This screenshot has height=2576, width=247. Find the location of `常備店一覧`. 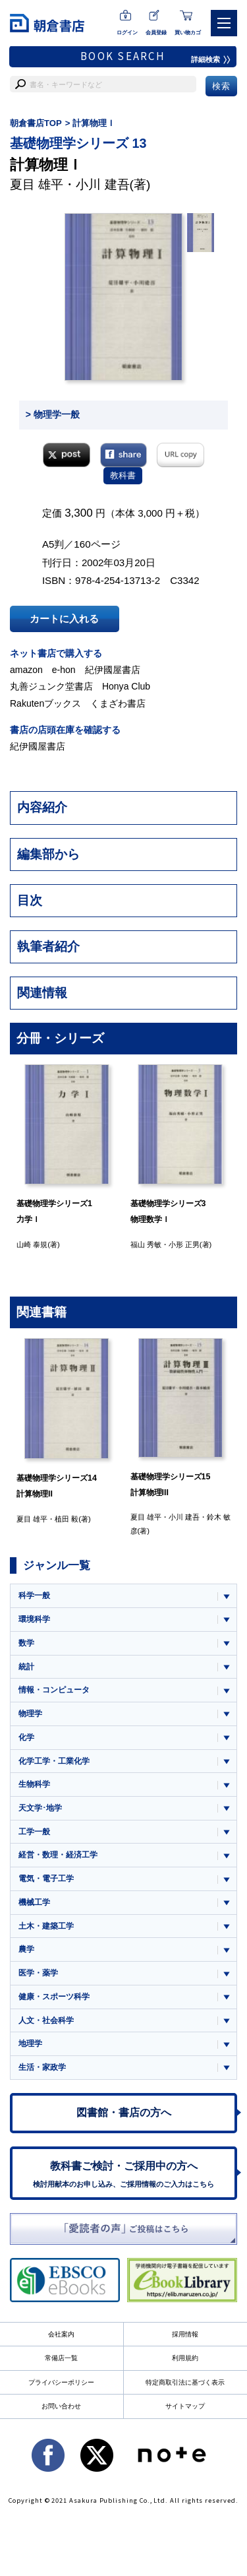

常備店一覧 is located at coordinates (61, 2358).